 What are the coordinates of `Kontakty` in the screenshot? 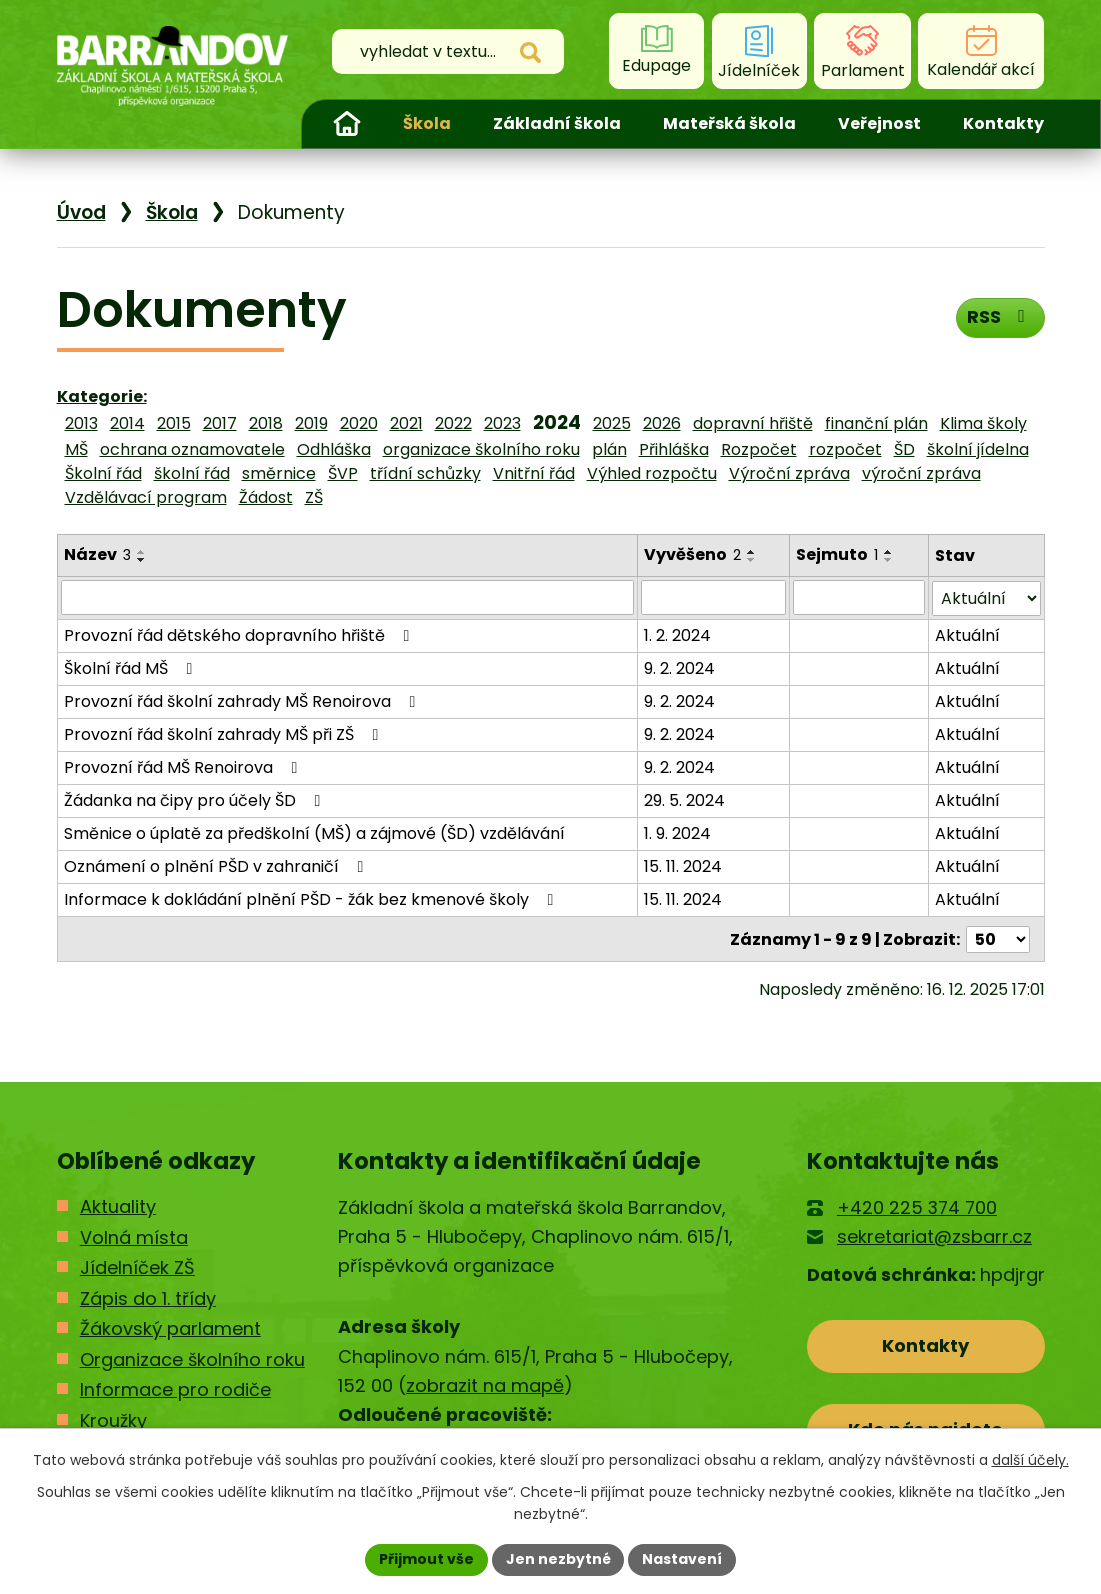 It's located at (1003, 123).